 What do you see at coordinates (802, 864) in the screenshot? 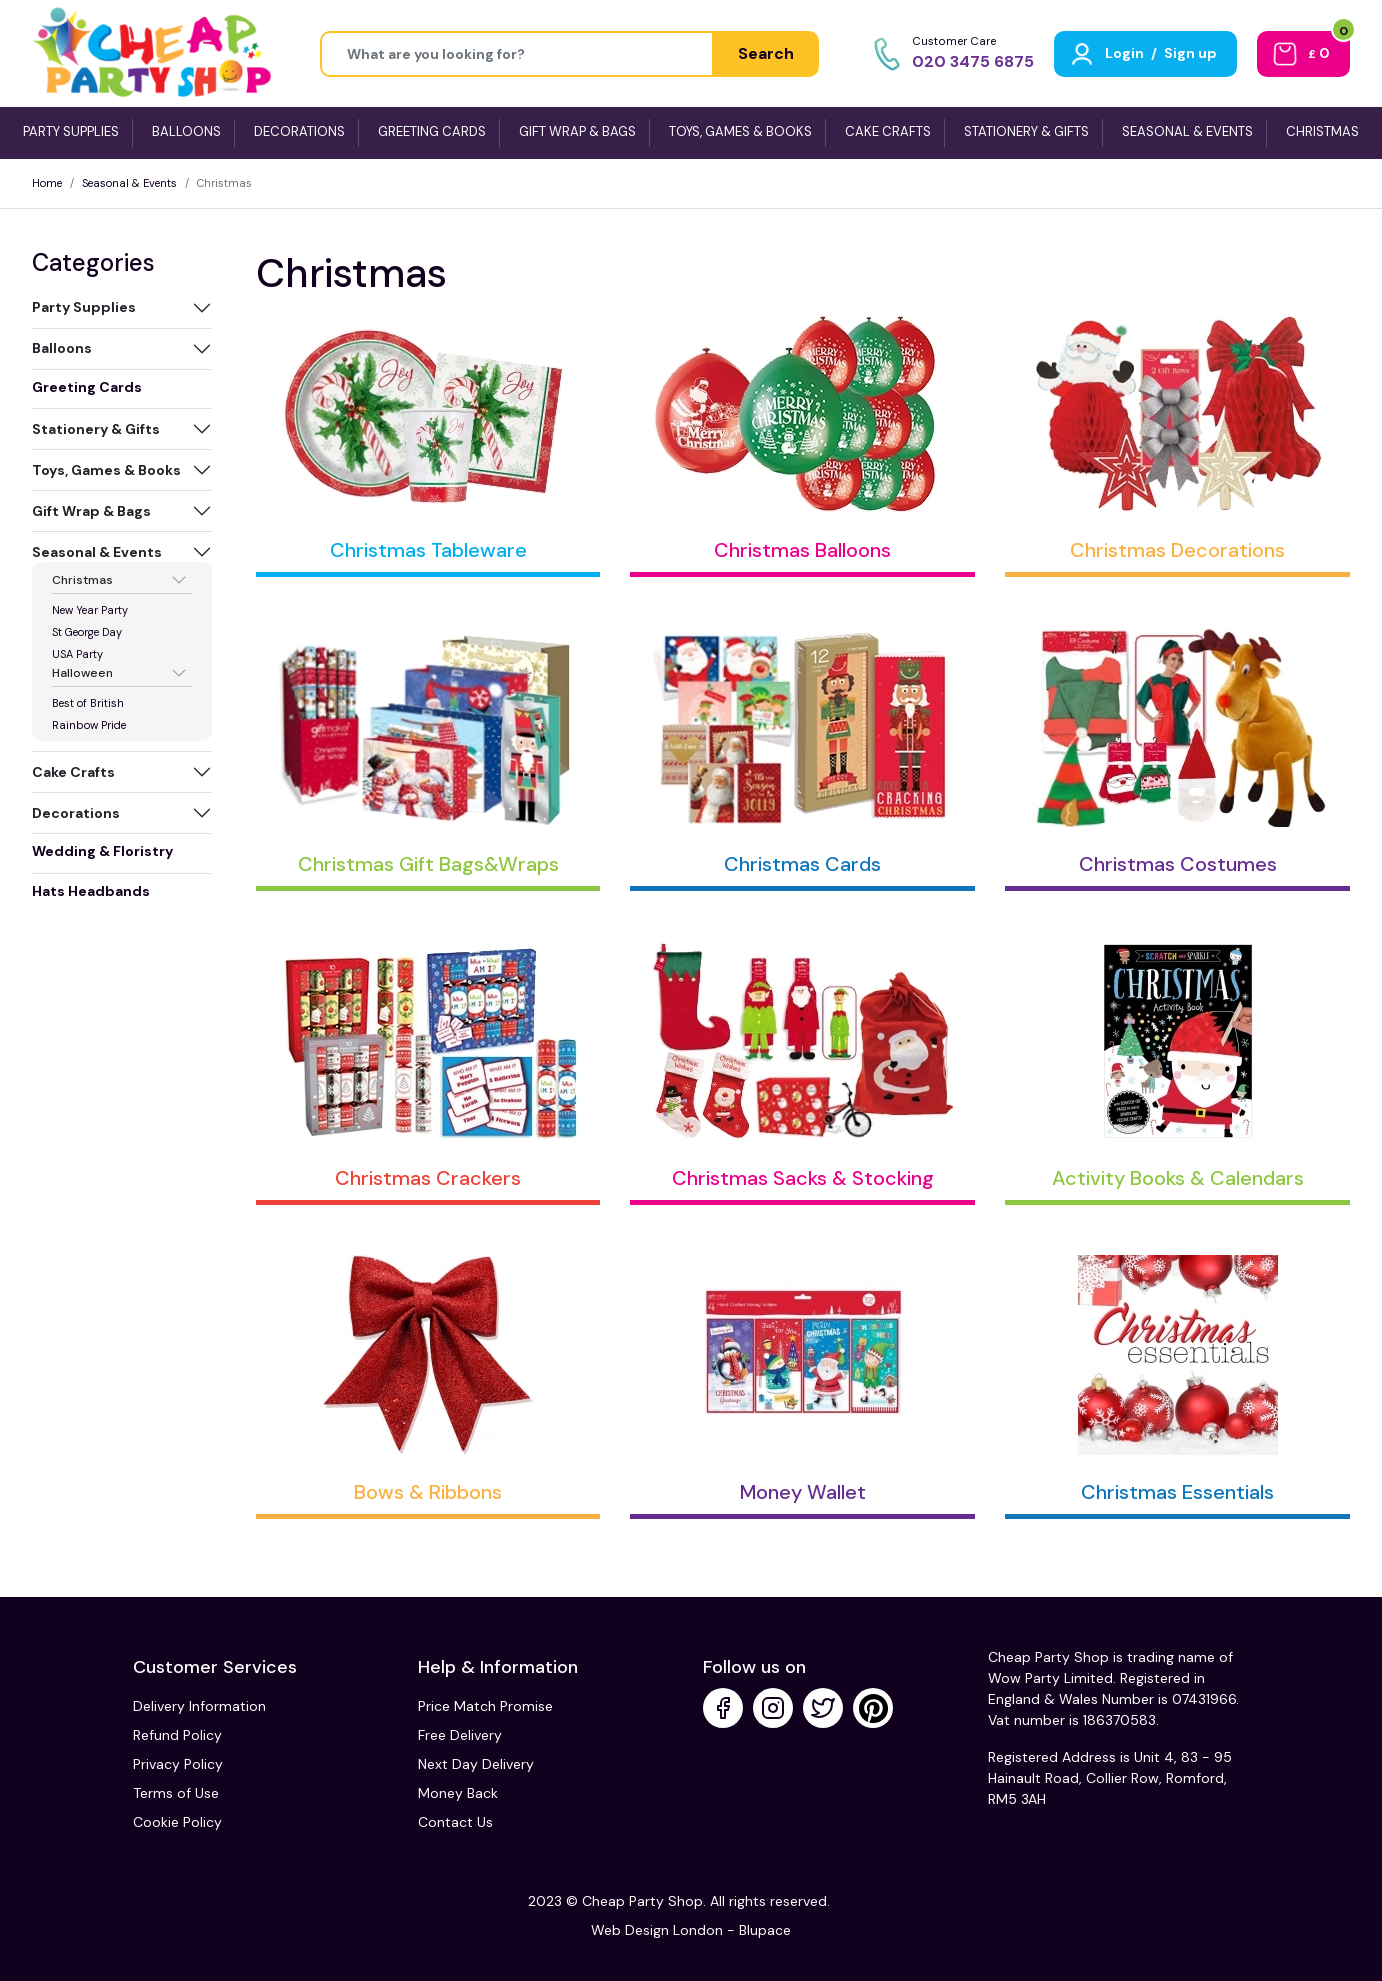
I see `Christmas Cards` at bounding box center [802, 864].